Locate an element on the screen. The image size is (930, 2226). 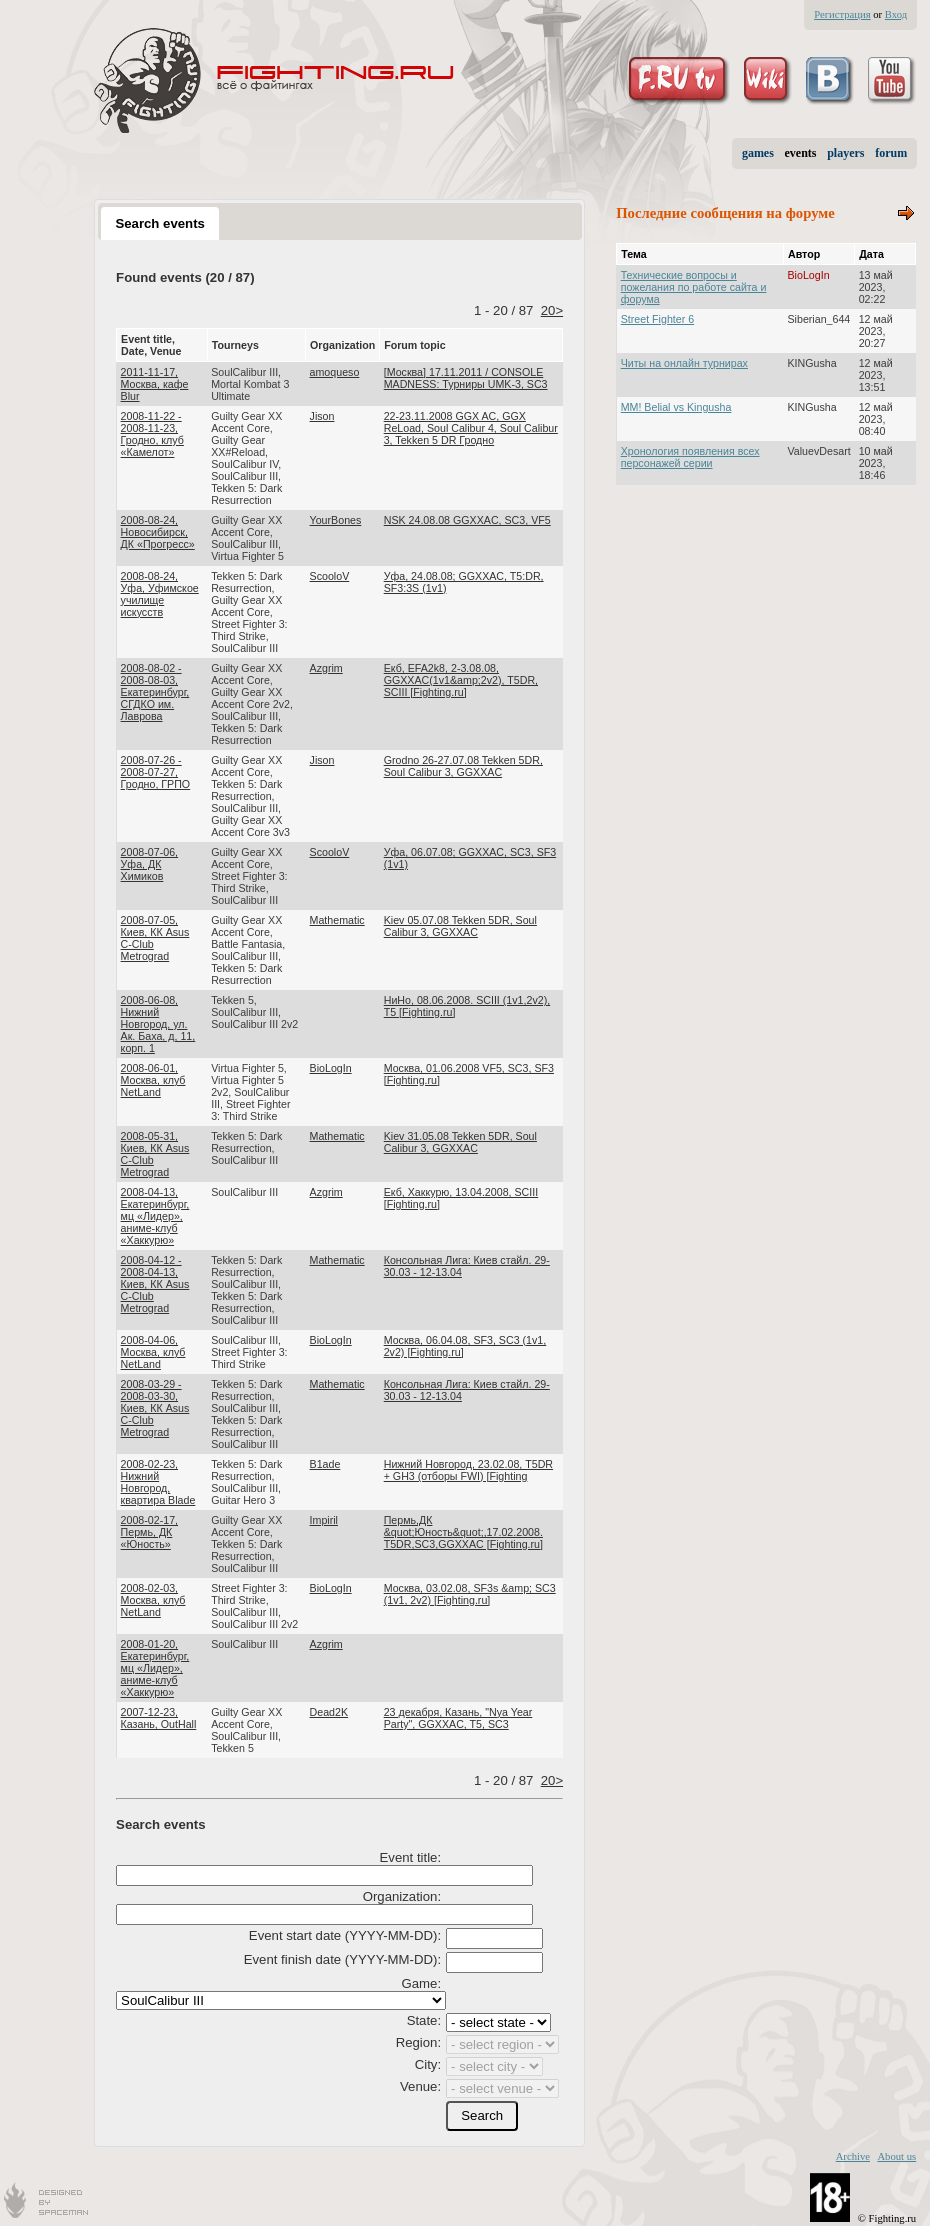
Екб, EFA2k8, 2-3.08.08, GGXXAC(1v1&amp;2v2), T5DR, SCIII [Fighting.ru] is located at coordinates (461, 680).